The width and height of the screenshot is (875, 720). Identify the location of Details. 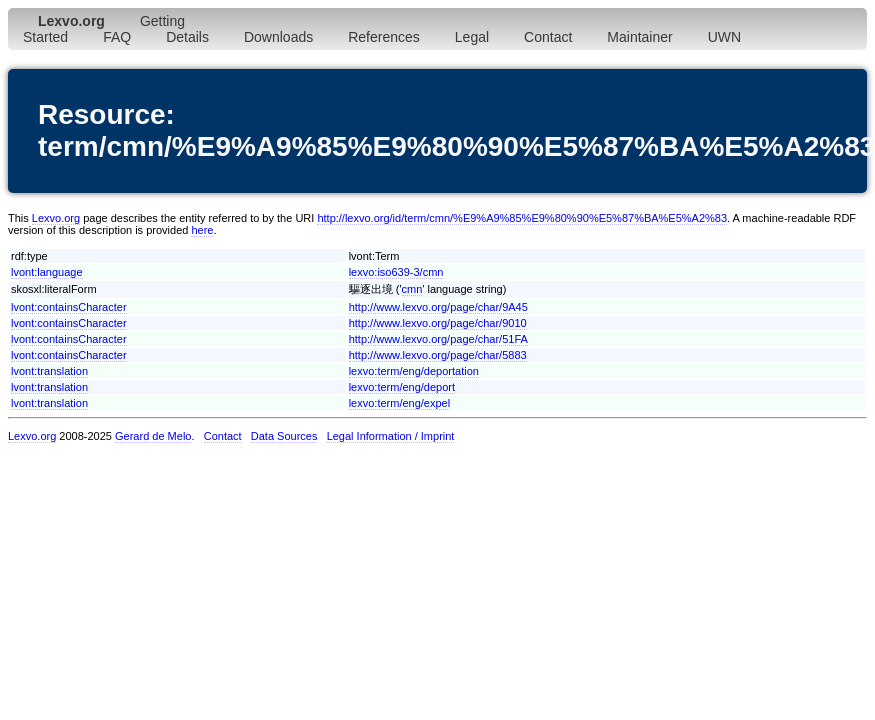
(187, 37).